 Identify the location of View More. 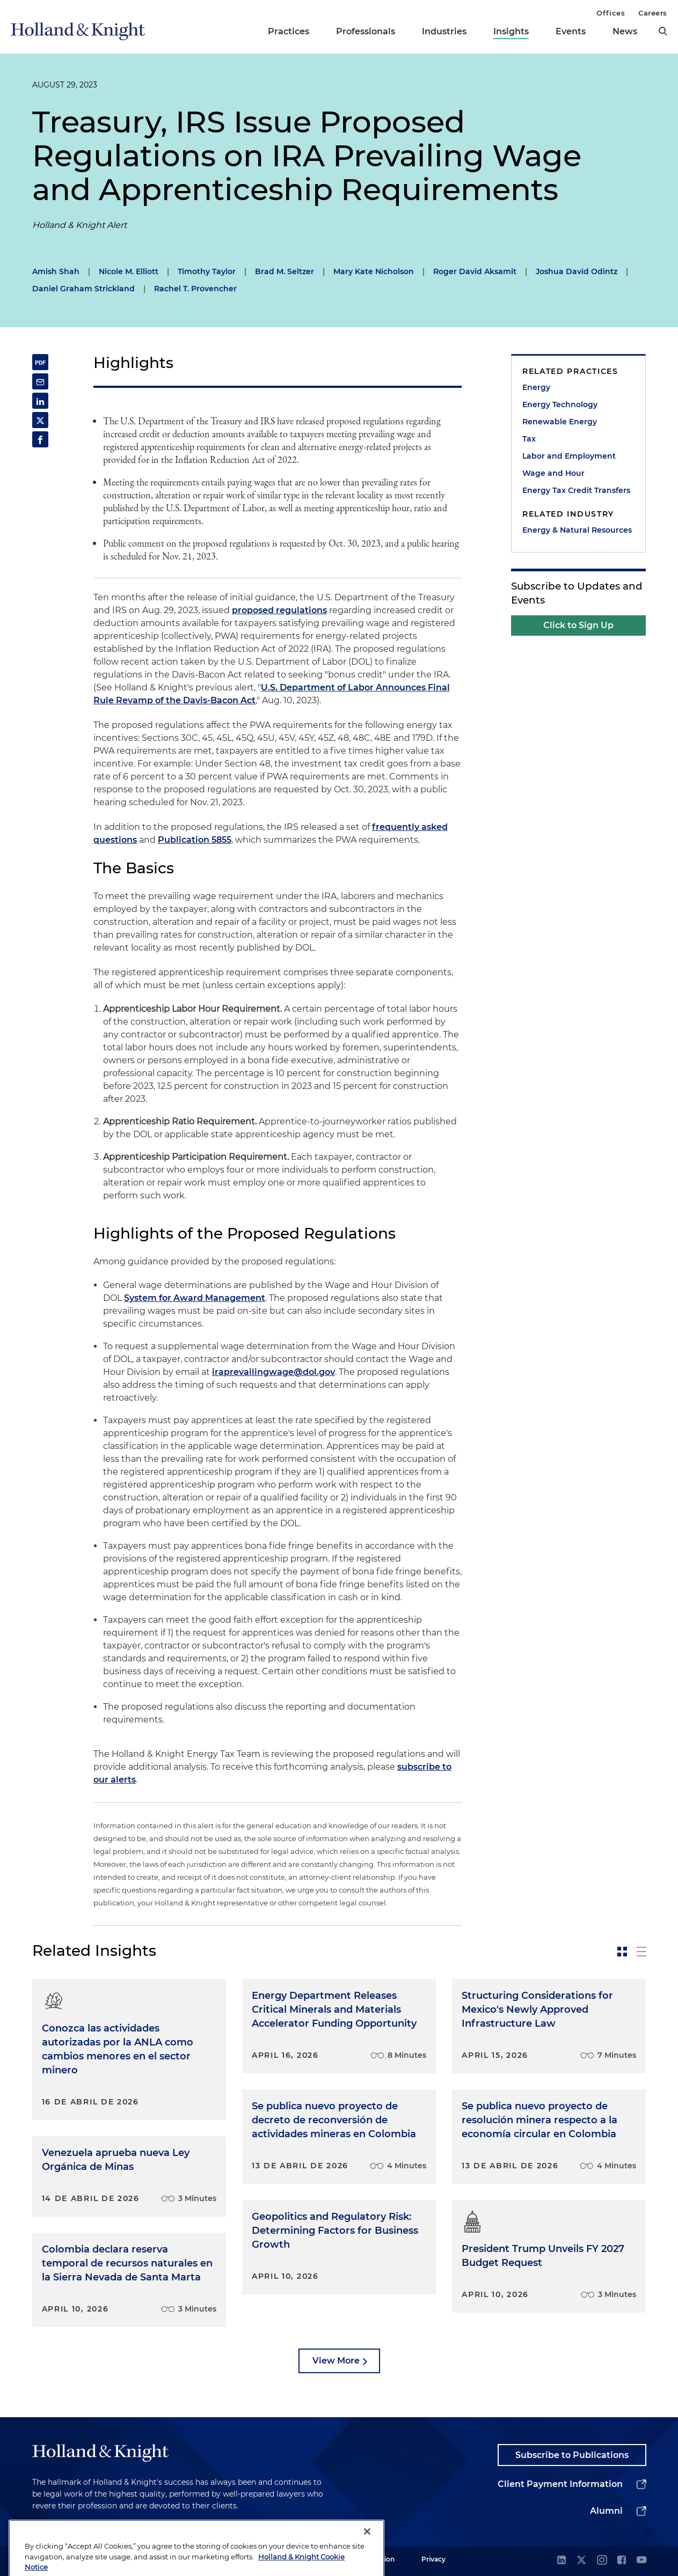
(336, 2361).